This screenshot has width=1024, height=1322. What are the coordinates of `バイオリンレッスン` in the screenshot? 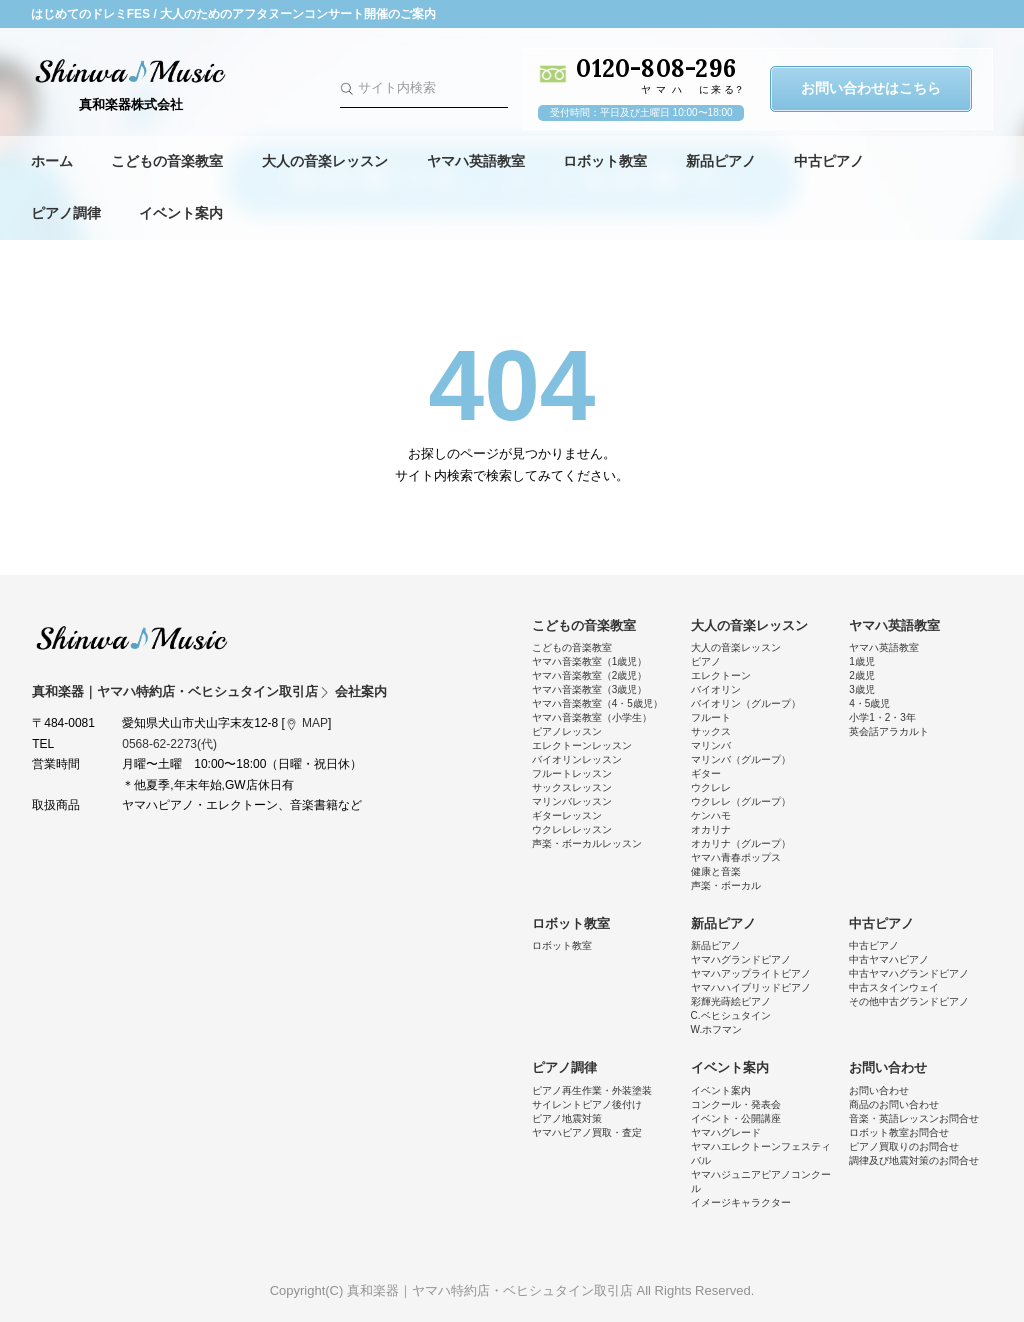 It's located at (577, 759).